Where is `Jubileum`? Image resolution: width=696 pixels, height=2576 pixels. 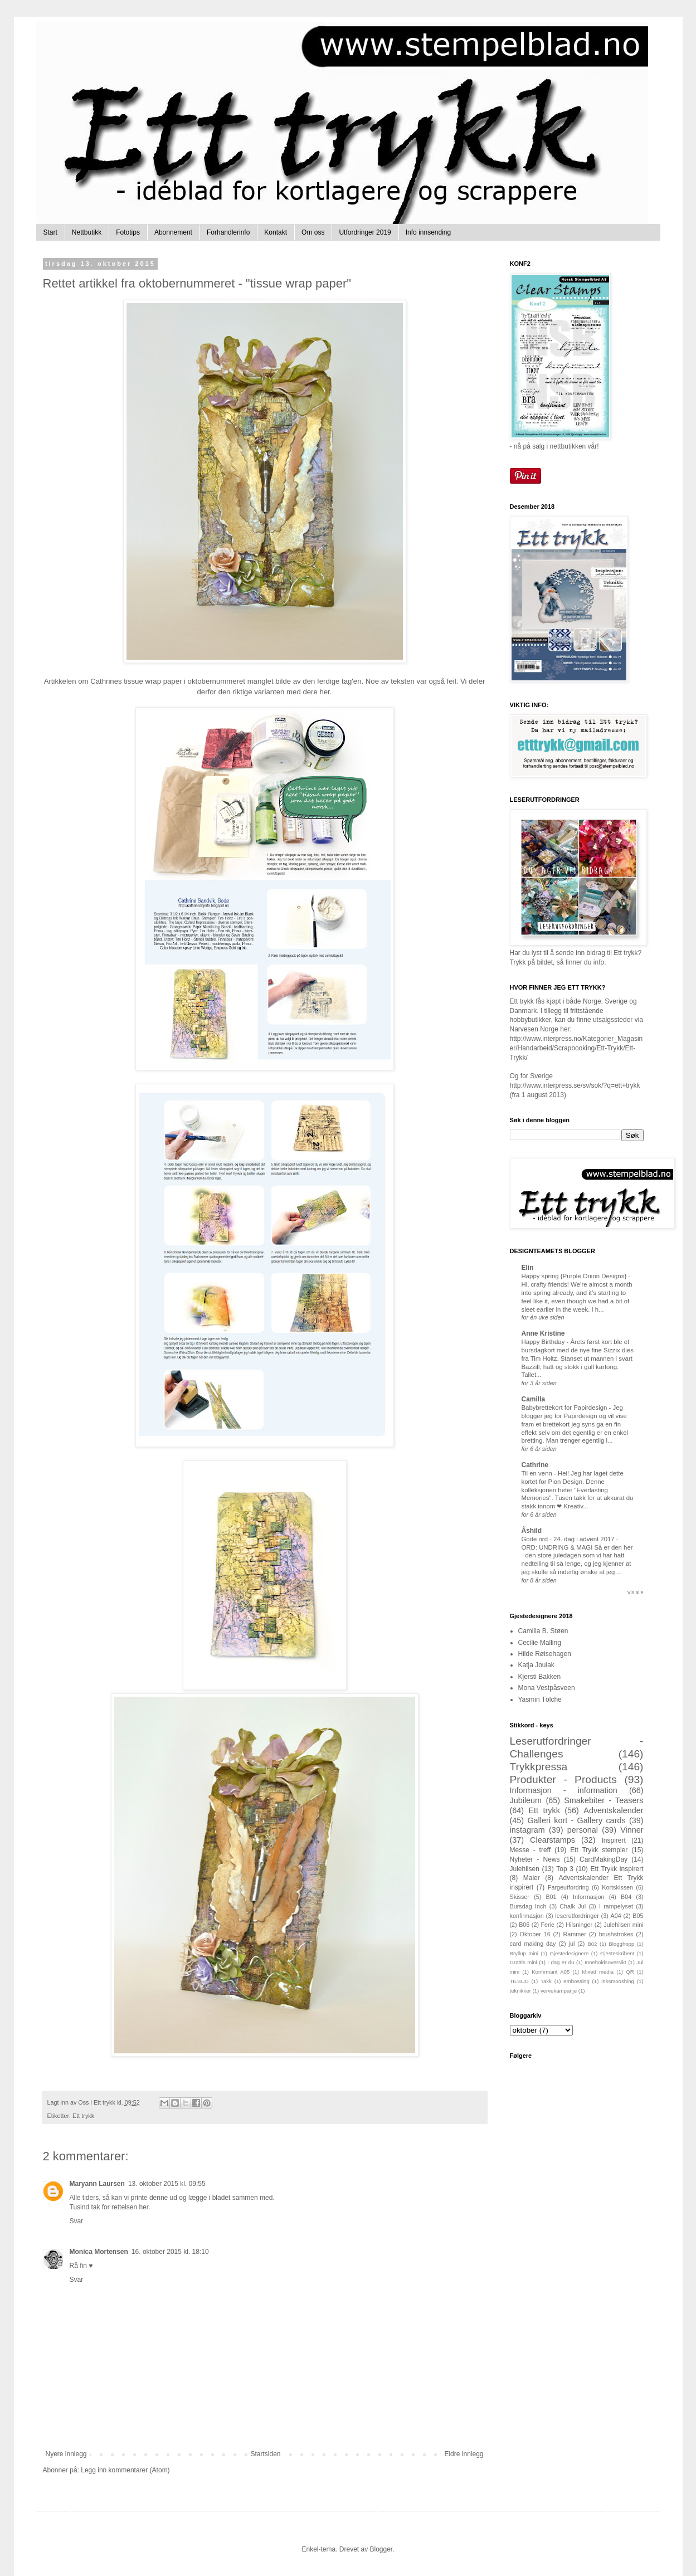 Jubileum is located at coordinates (526, 1800).